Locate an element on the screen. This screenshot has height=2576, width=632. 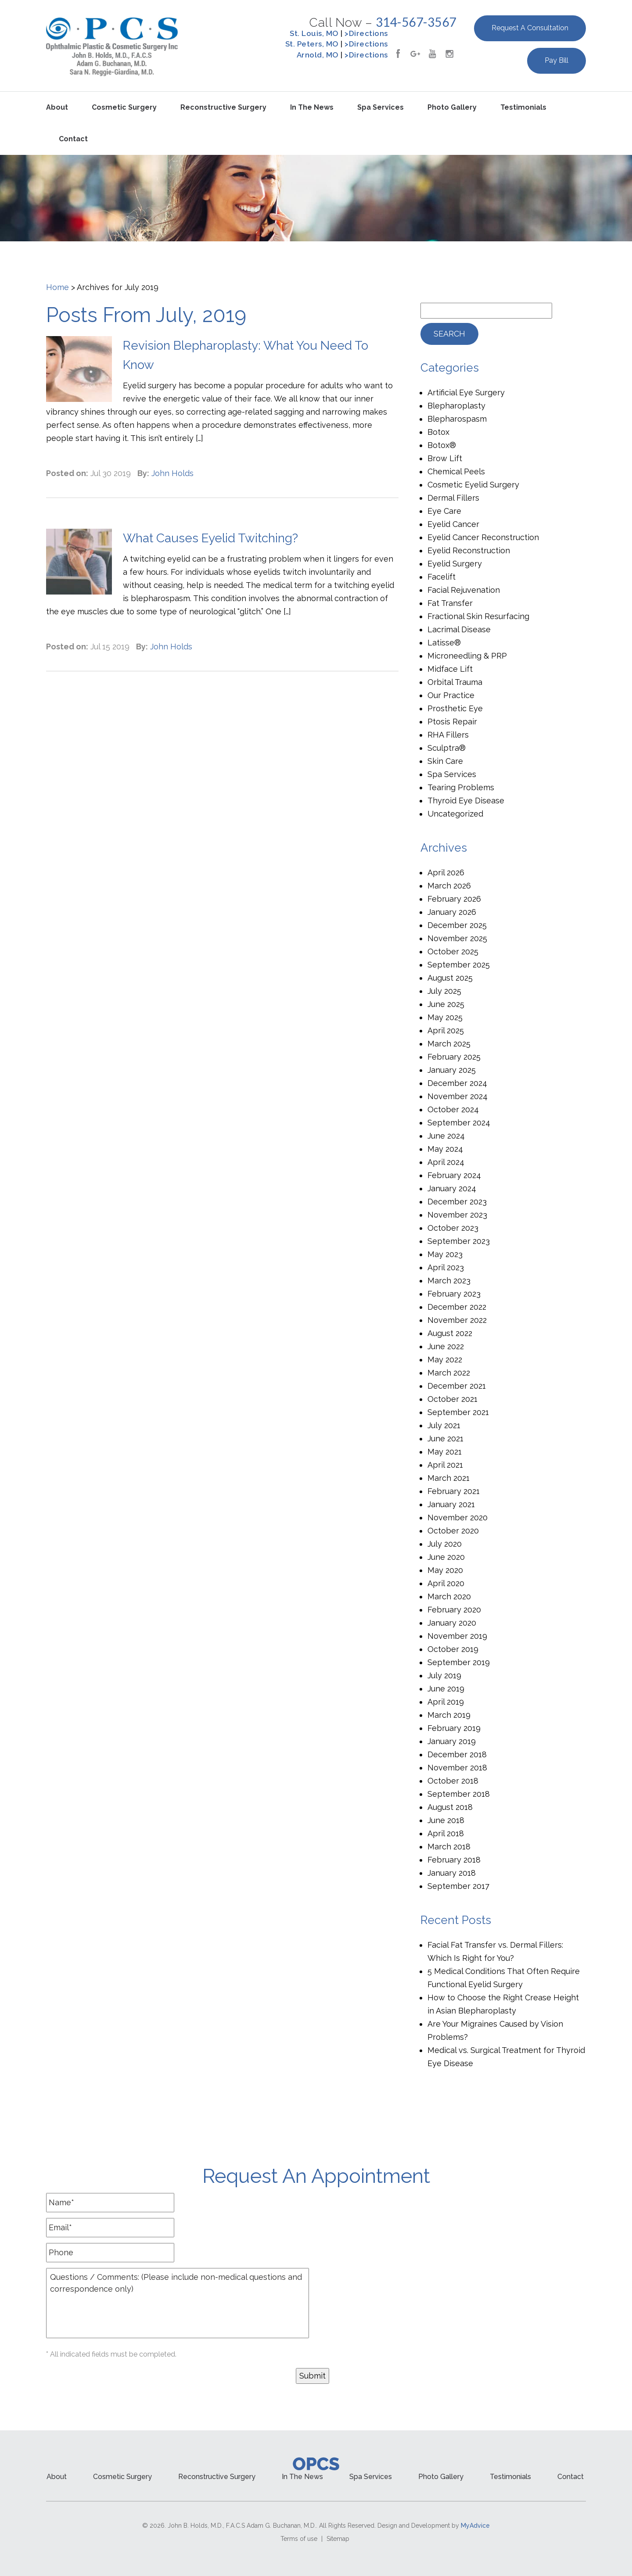
Brow Lift is located at coordinates (444, 458).